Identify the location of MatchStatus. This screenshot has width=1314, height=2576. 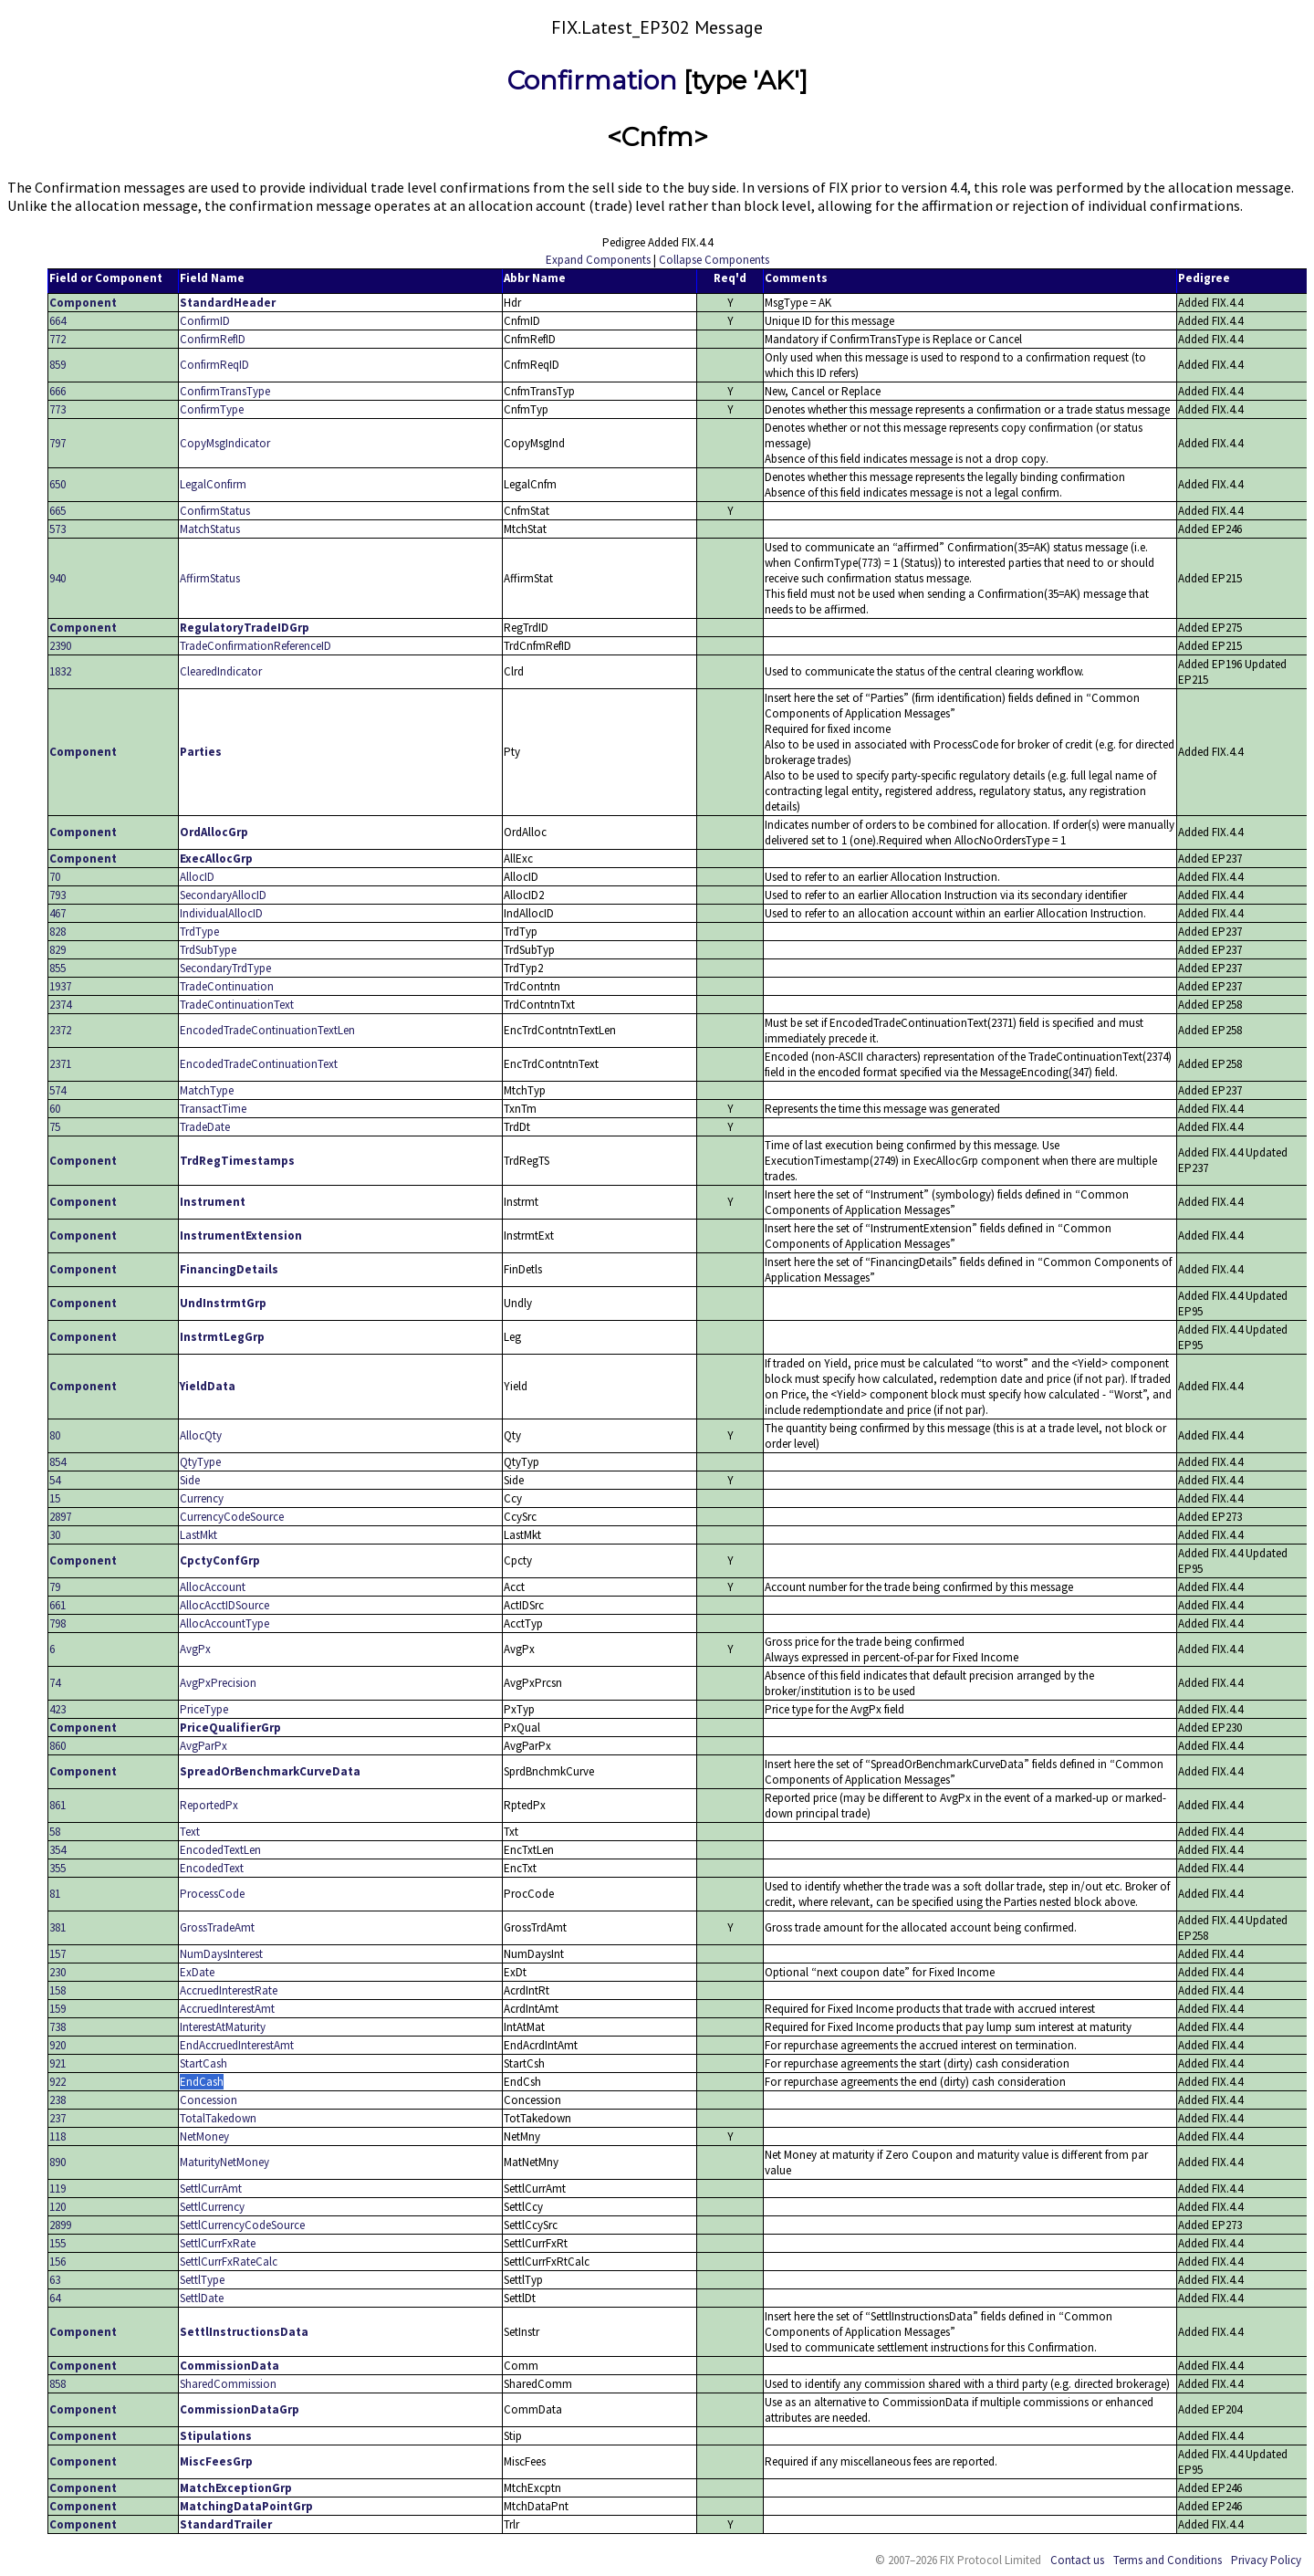
(210, 529).